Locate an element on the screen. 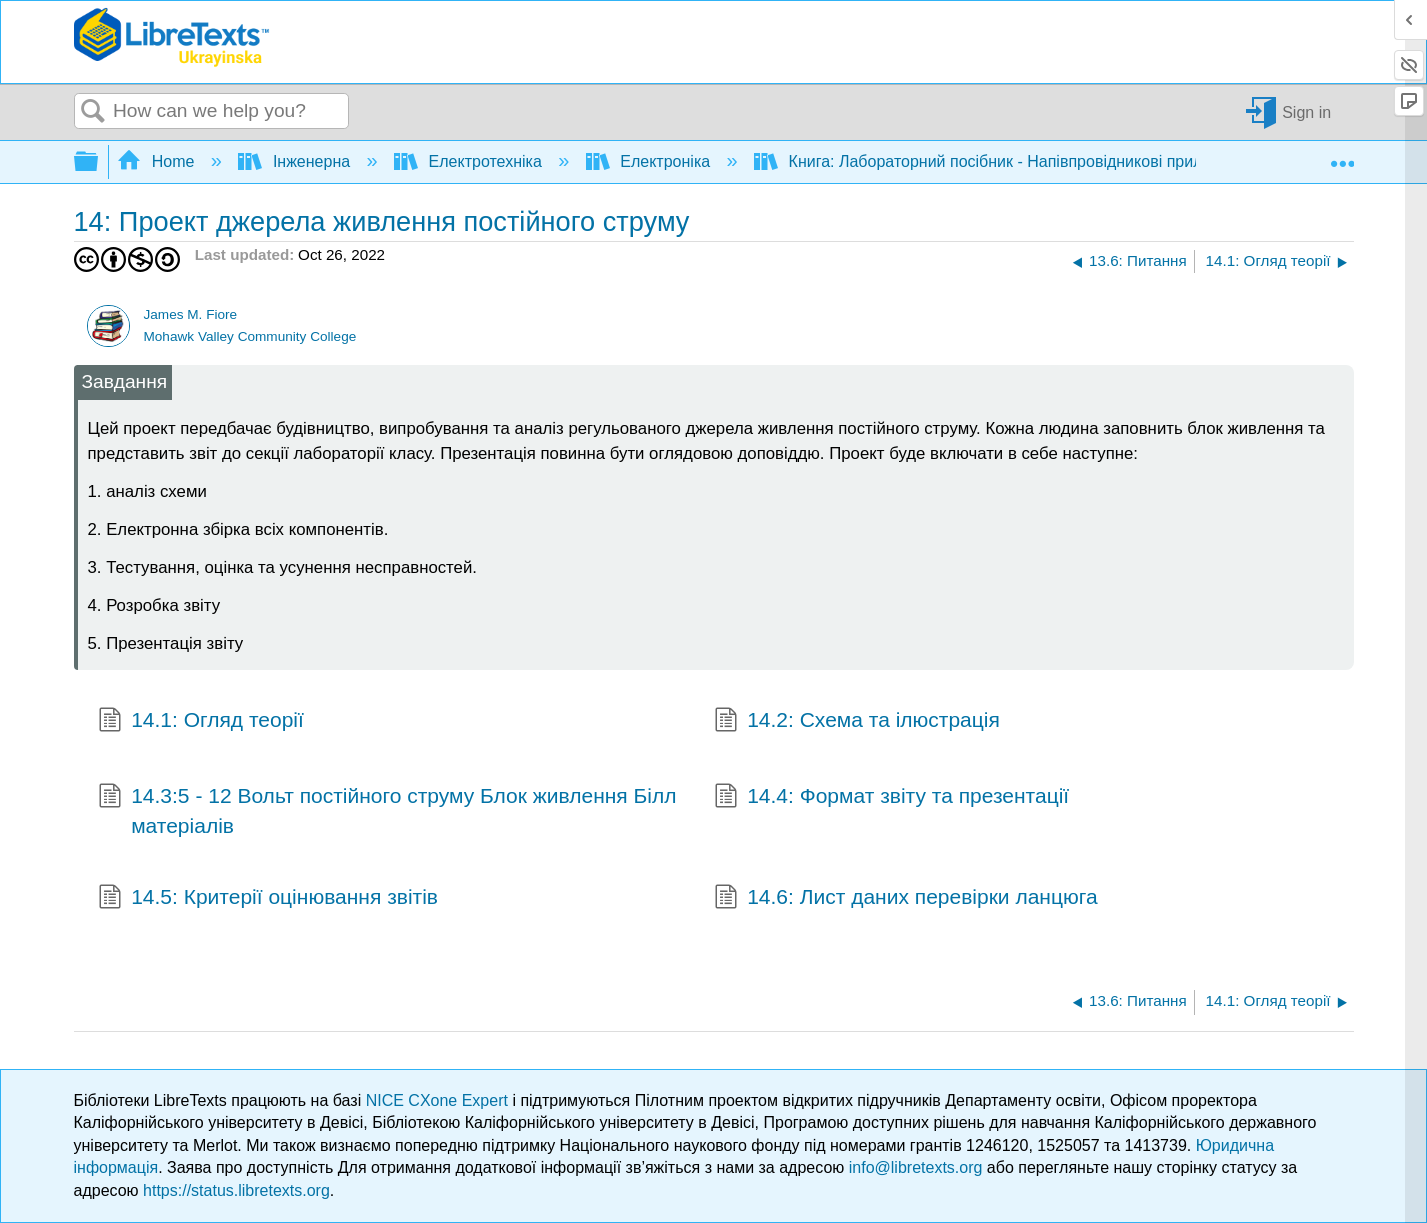 The height and width of the screenshot is (1223, 1427). NICE CXone Expert is located at coordinates (439, 1100).